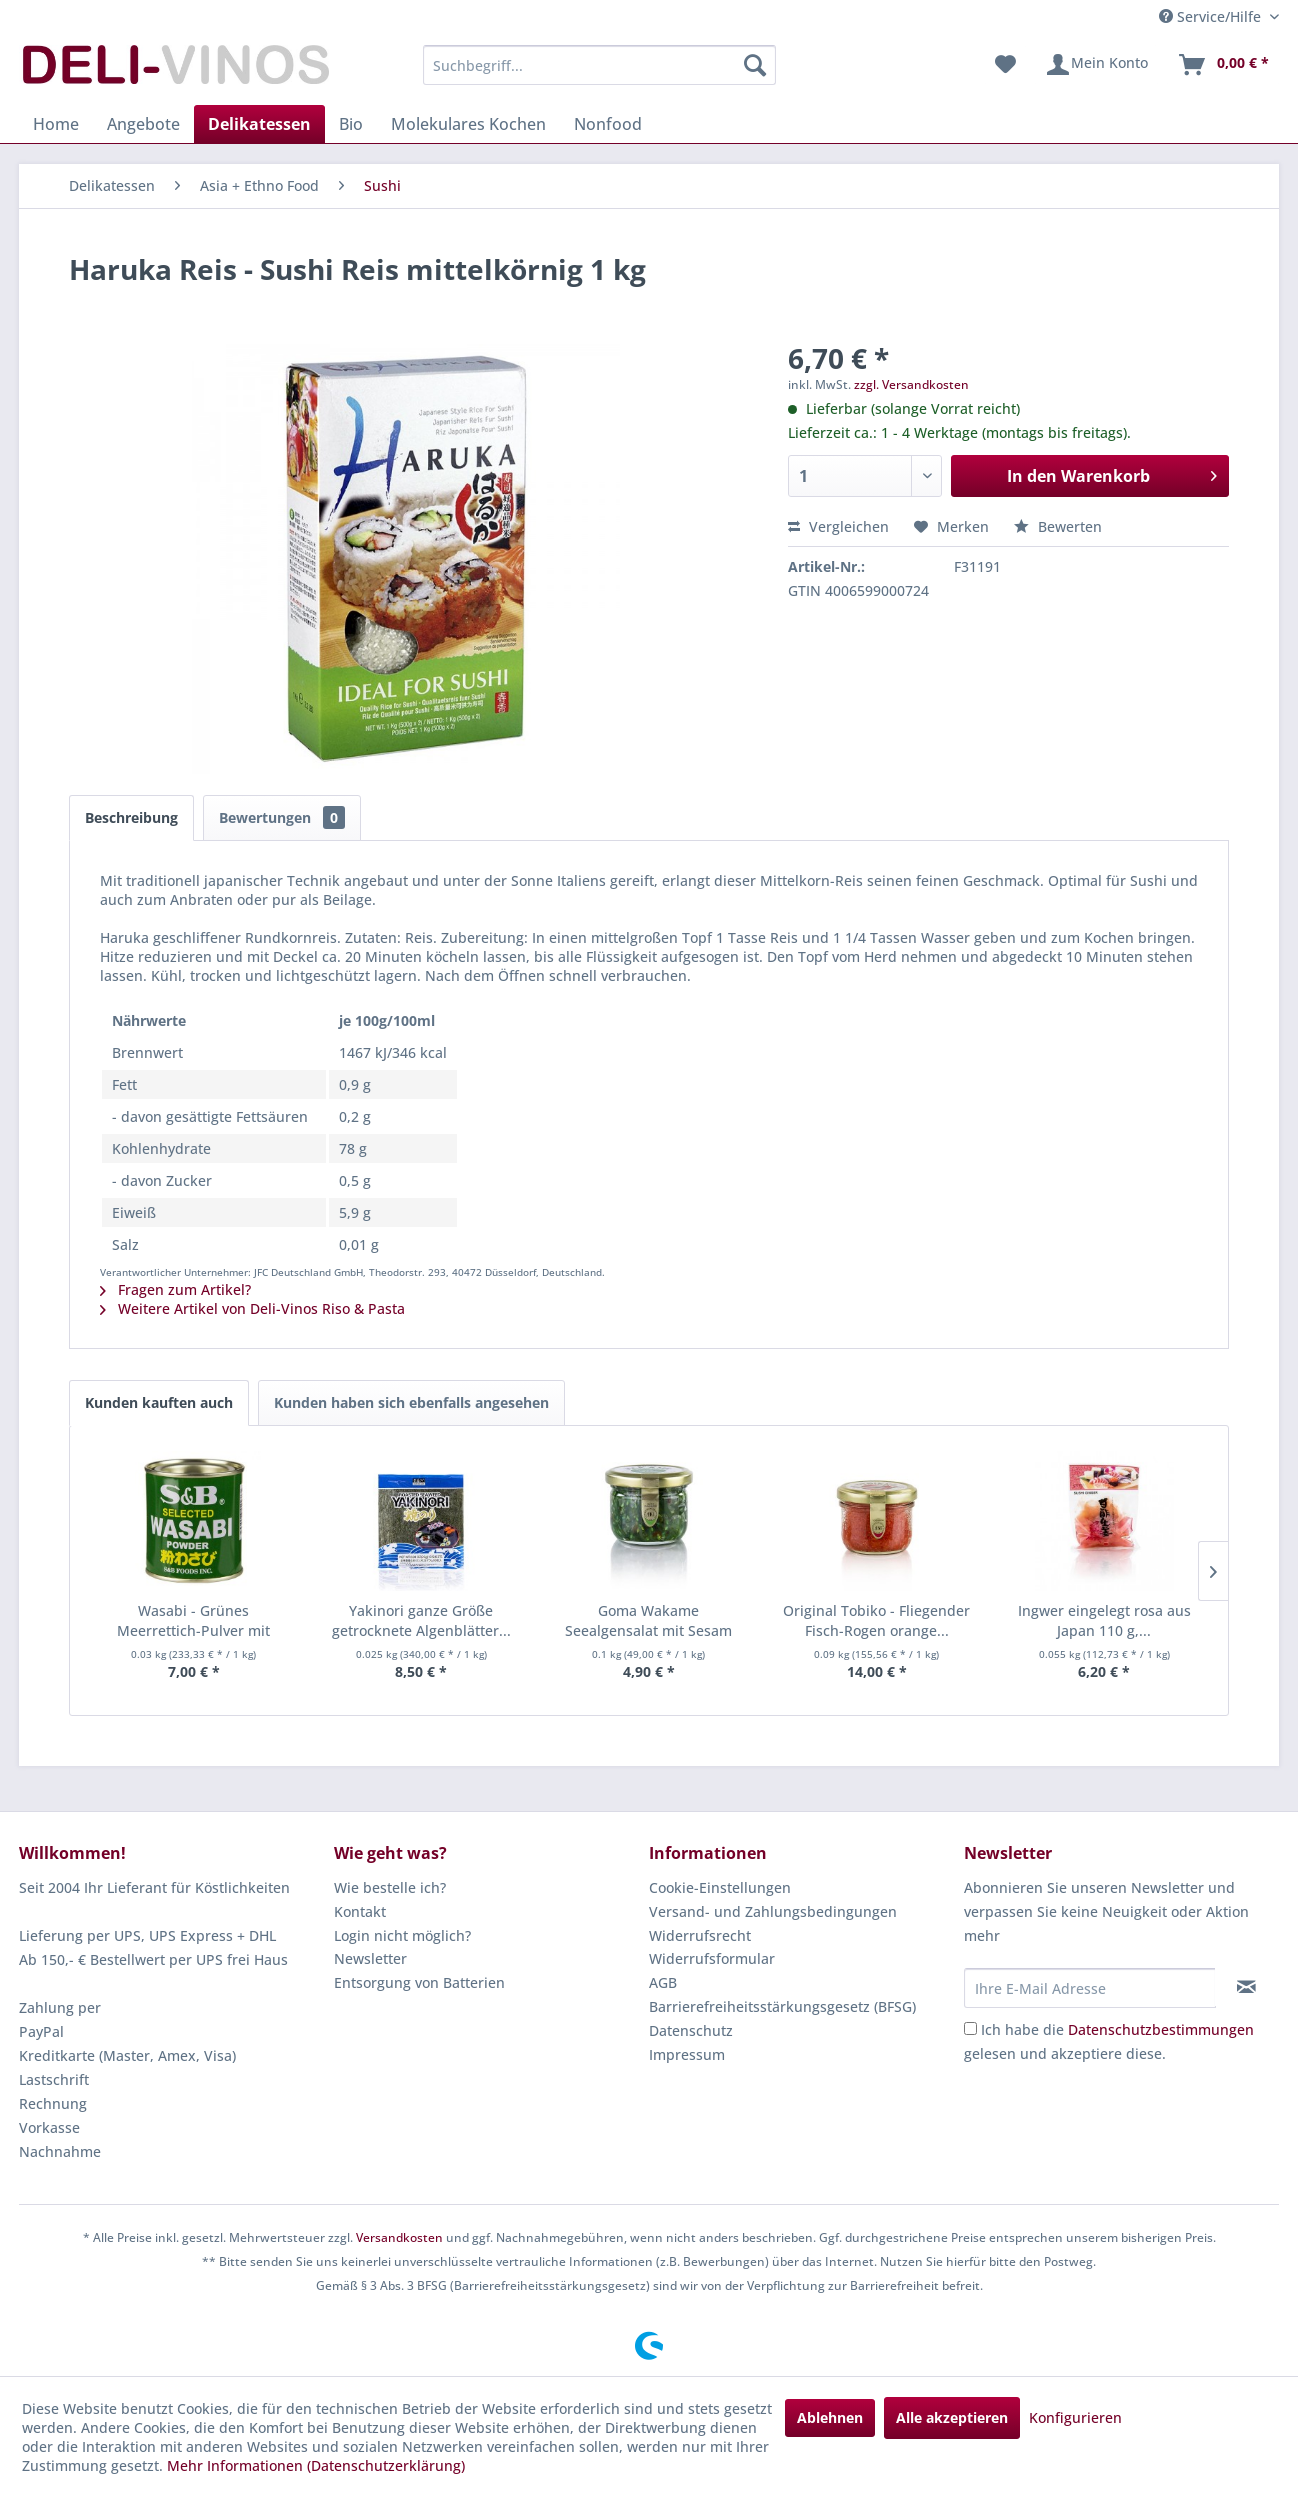  Describe the element at coordinates (411, 1402) in the screenshot. I see `Kunden haben sich ebenfalls angesehen` at that location.